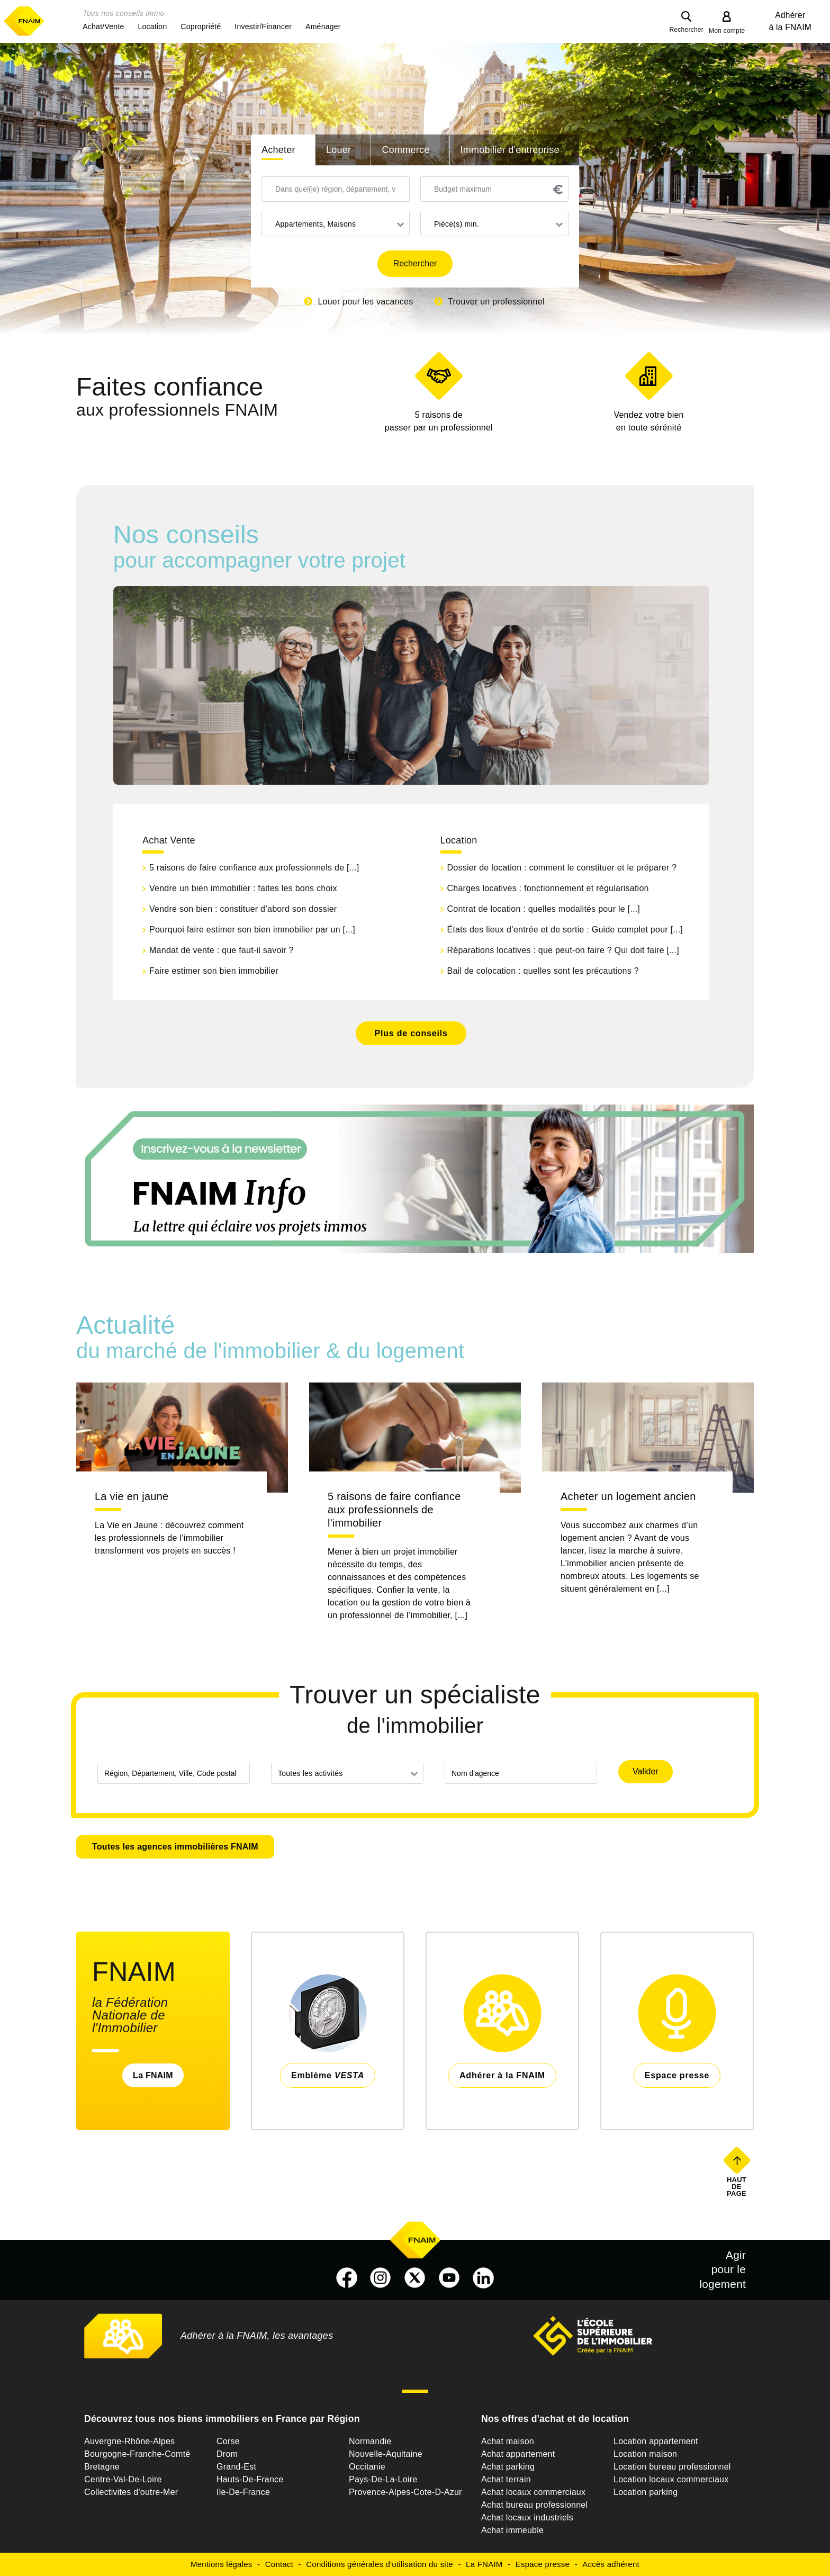 The width and height of the screenshot is (830, 2576). I want to click on Plus de conseils, so click(410, 1033).